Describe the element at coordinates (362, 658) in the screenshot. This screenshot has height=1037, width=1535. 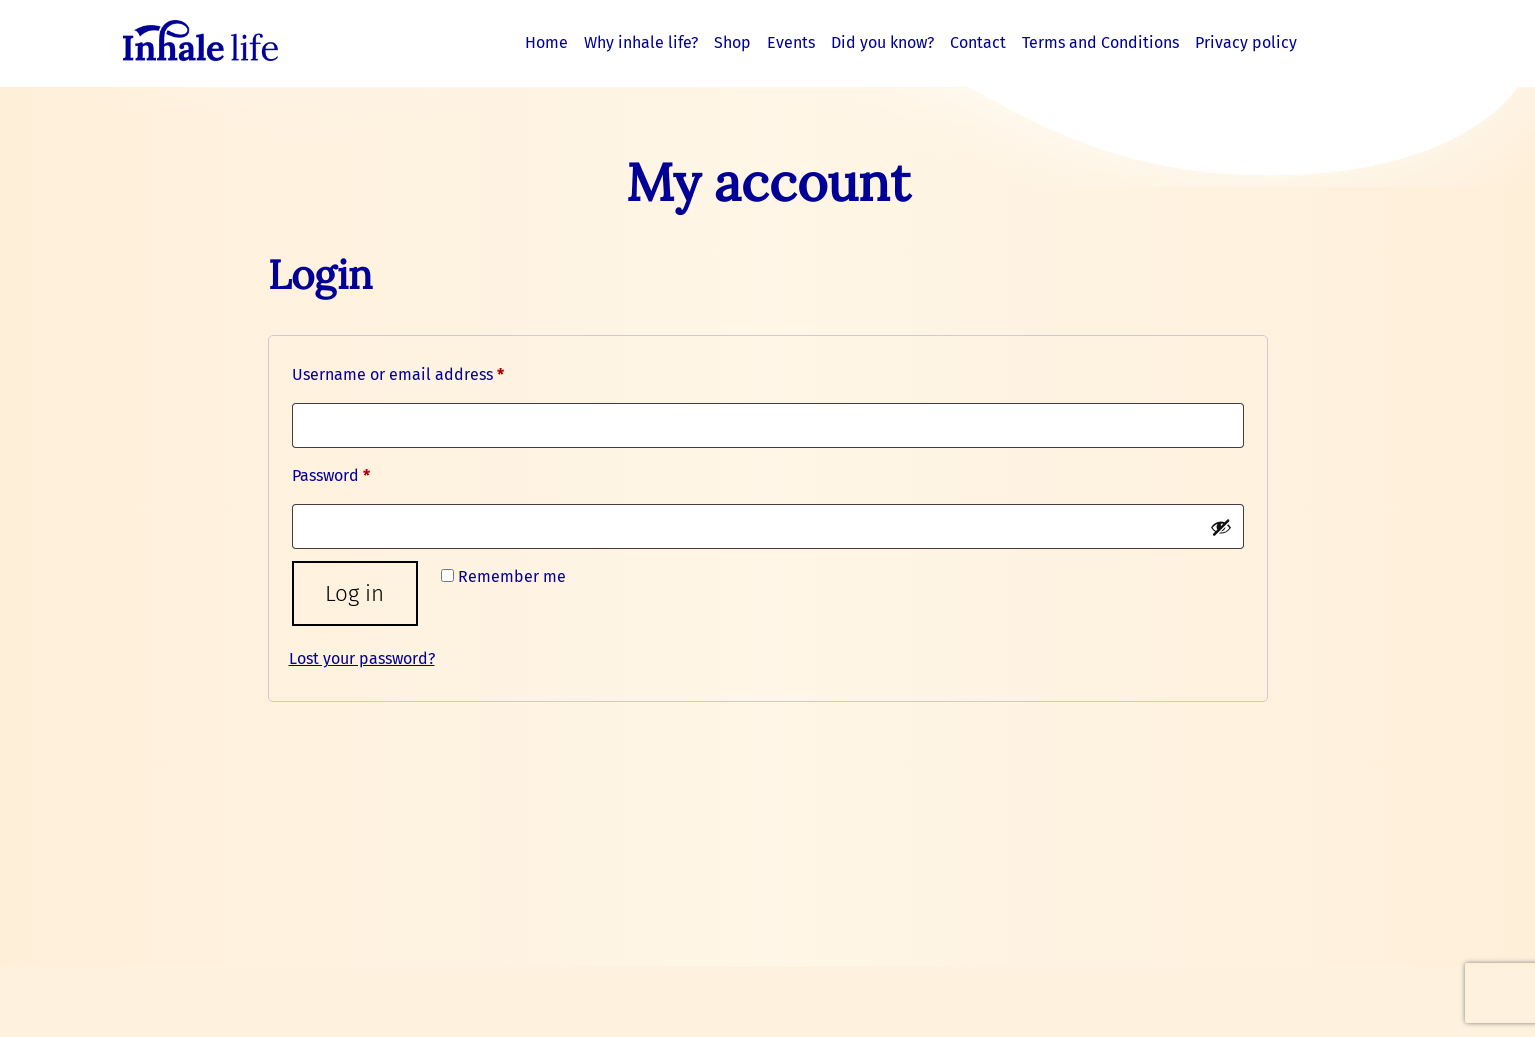
I see `Lost your password?` at that location.